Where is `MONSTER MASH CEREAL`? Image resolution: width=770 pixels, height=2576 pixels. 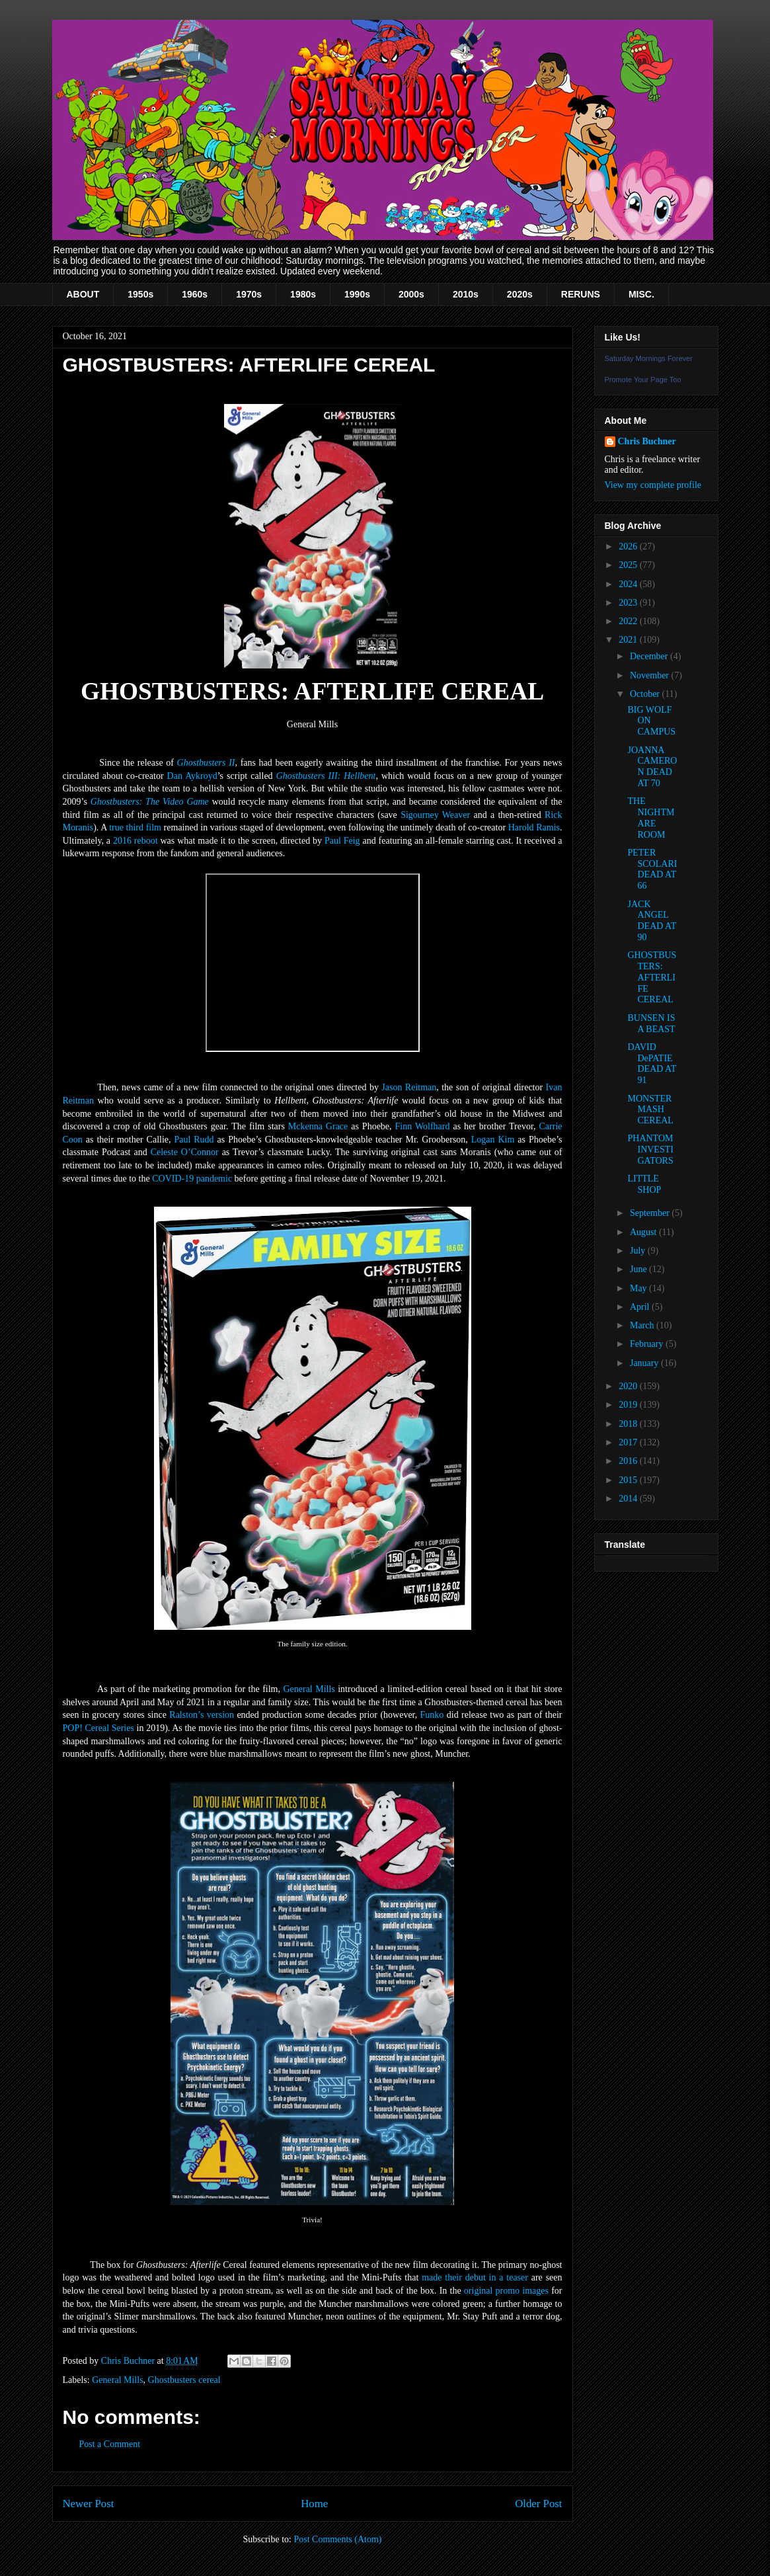
MONSTER MASH CEREAL is located at coordinates (650, 1110).